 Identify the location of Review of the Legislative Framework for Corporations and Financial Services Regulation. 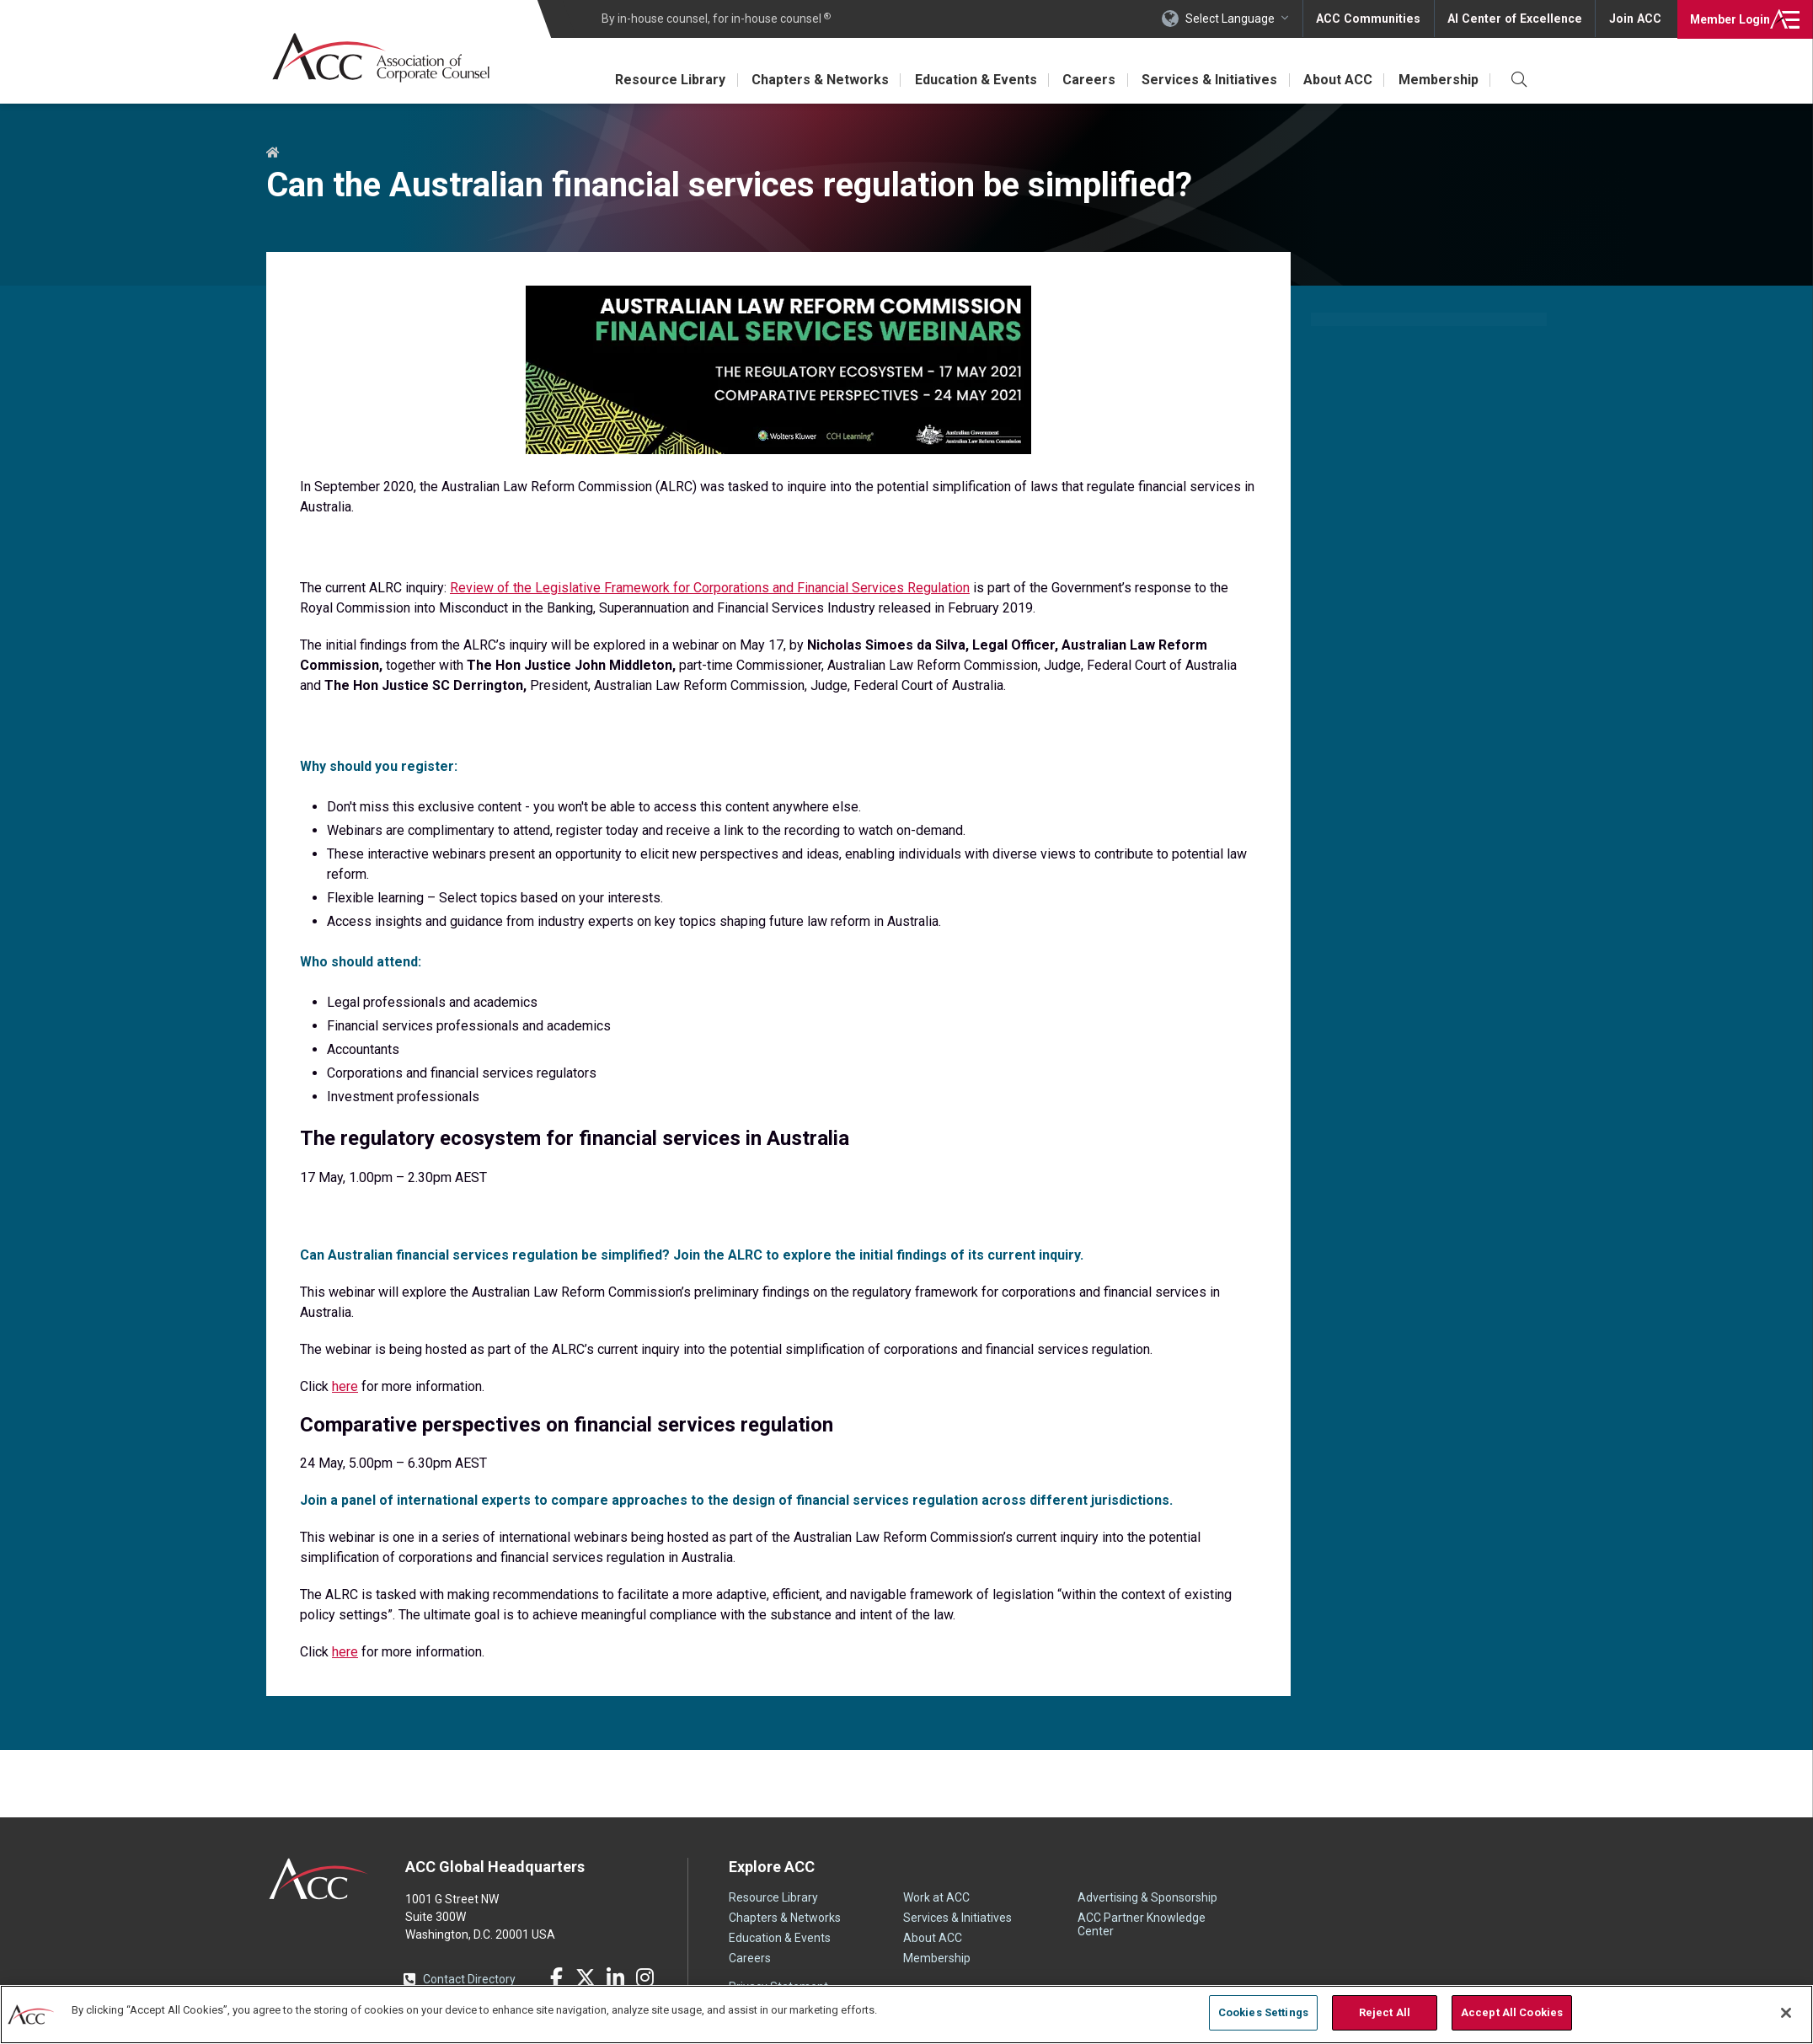
(710, 588).